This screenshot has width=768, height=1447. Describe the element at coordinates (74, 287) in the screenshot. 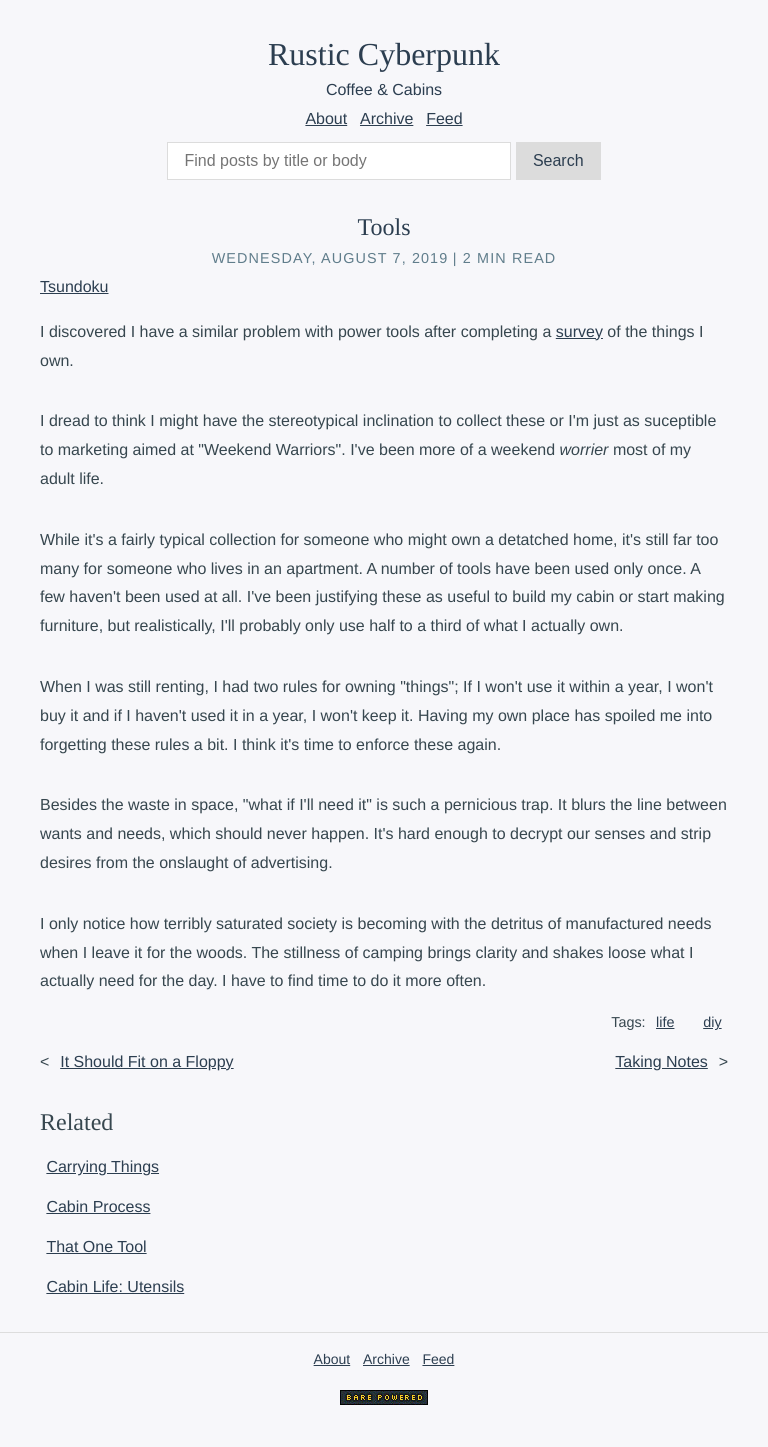

I see `Tsundoku` at that location.